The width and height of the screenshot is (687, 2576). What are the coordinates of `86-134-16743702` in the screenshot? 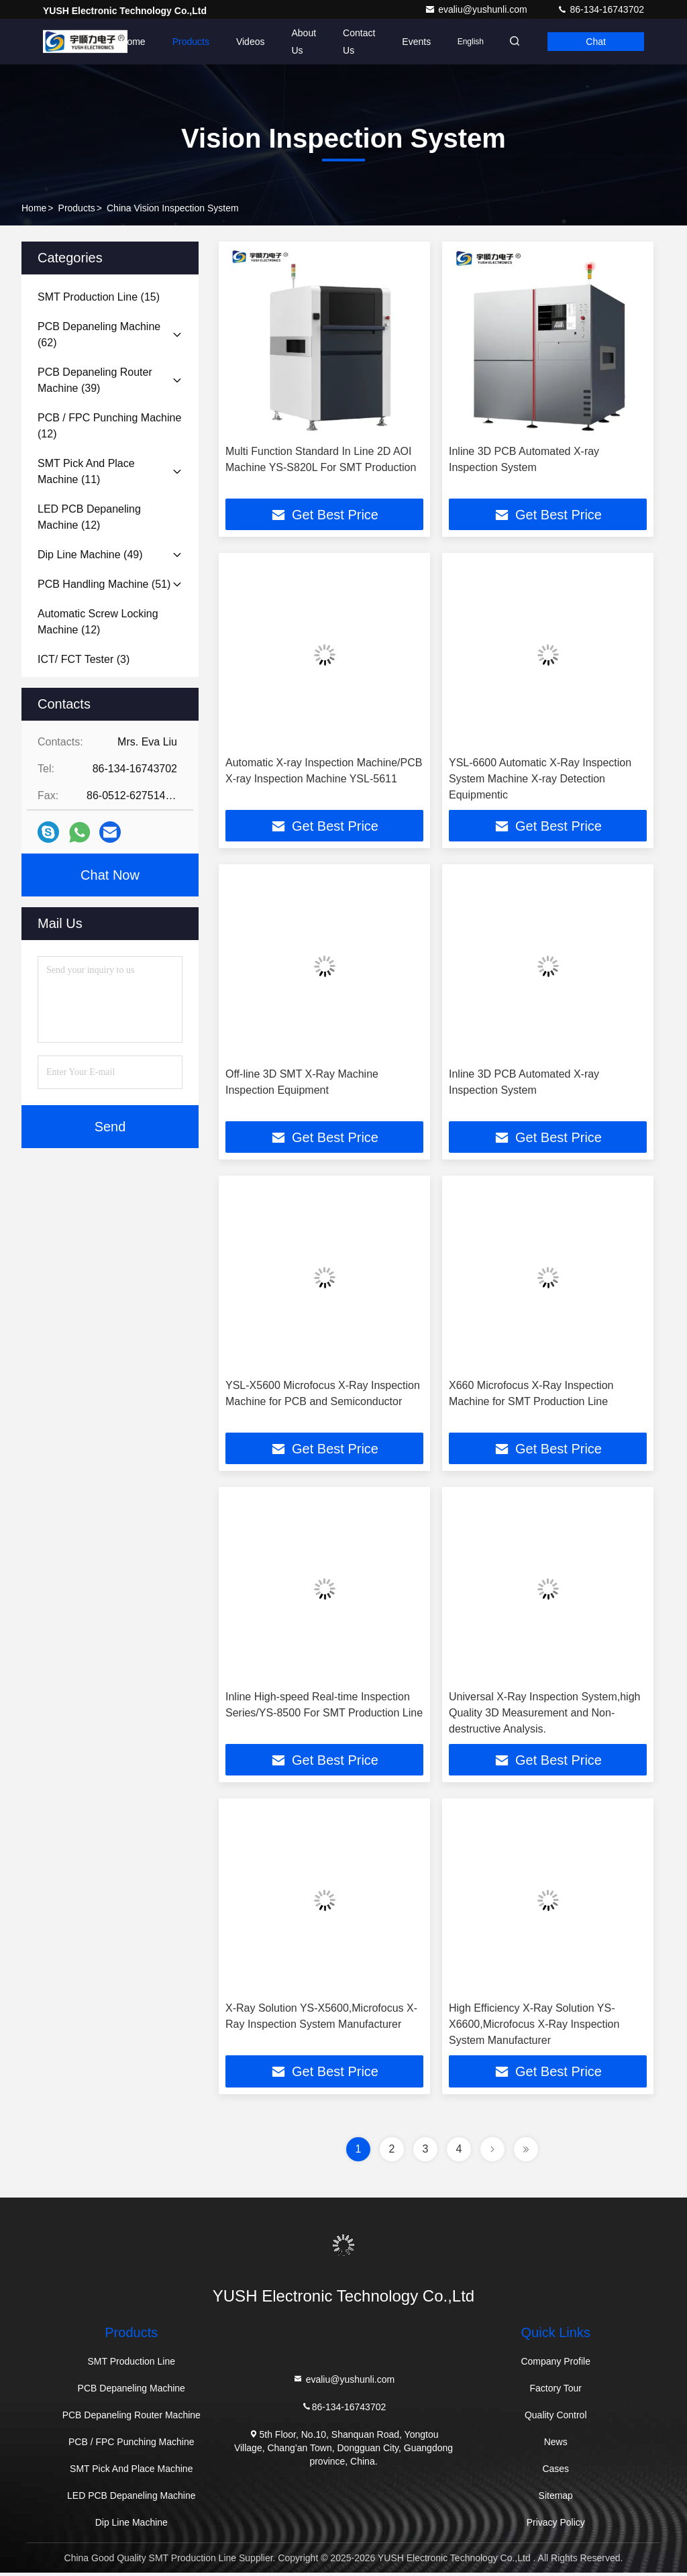 It's located at (600, 9).